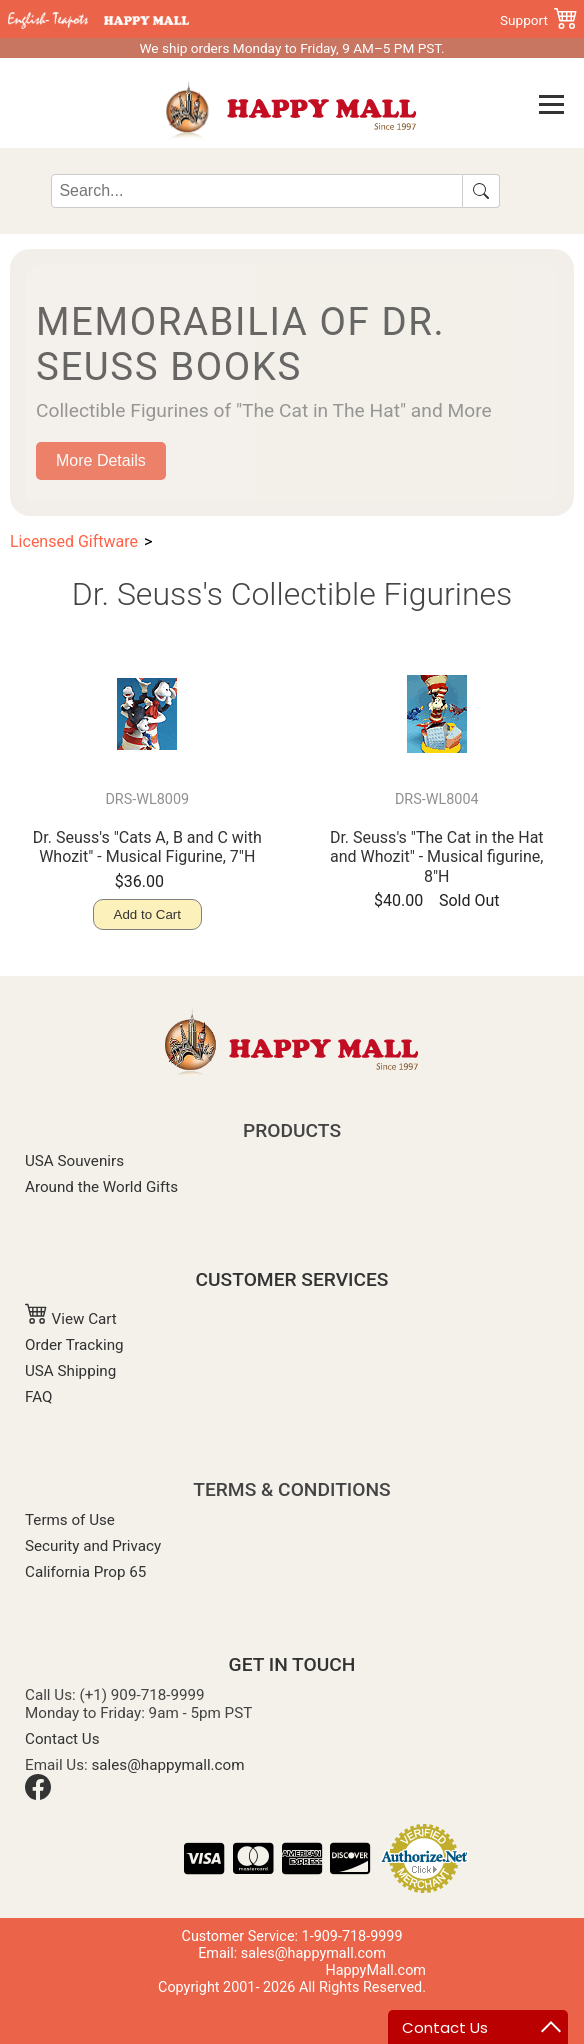 The height and width of the screenshot is (2044, 584). Describe the element at coordinates (62, 1739) in the screenshot. I see `Contact Us` at that location.